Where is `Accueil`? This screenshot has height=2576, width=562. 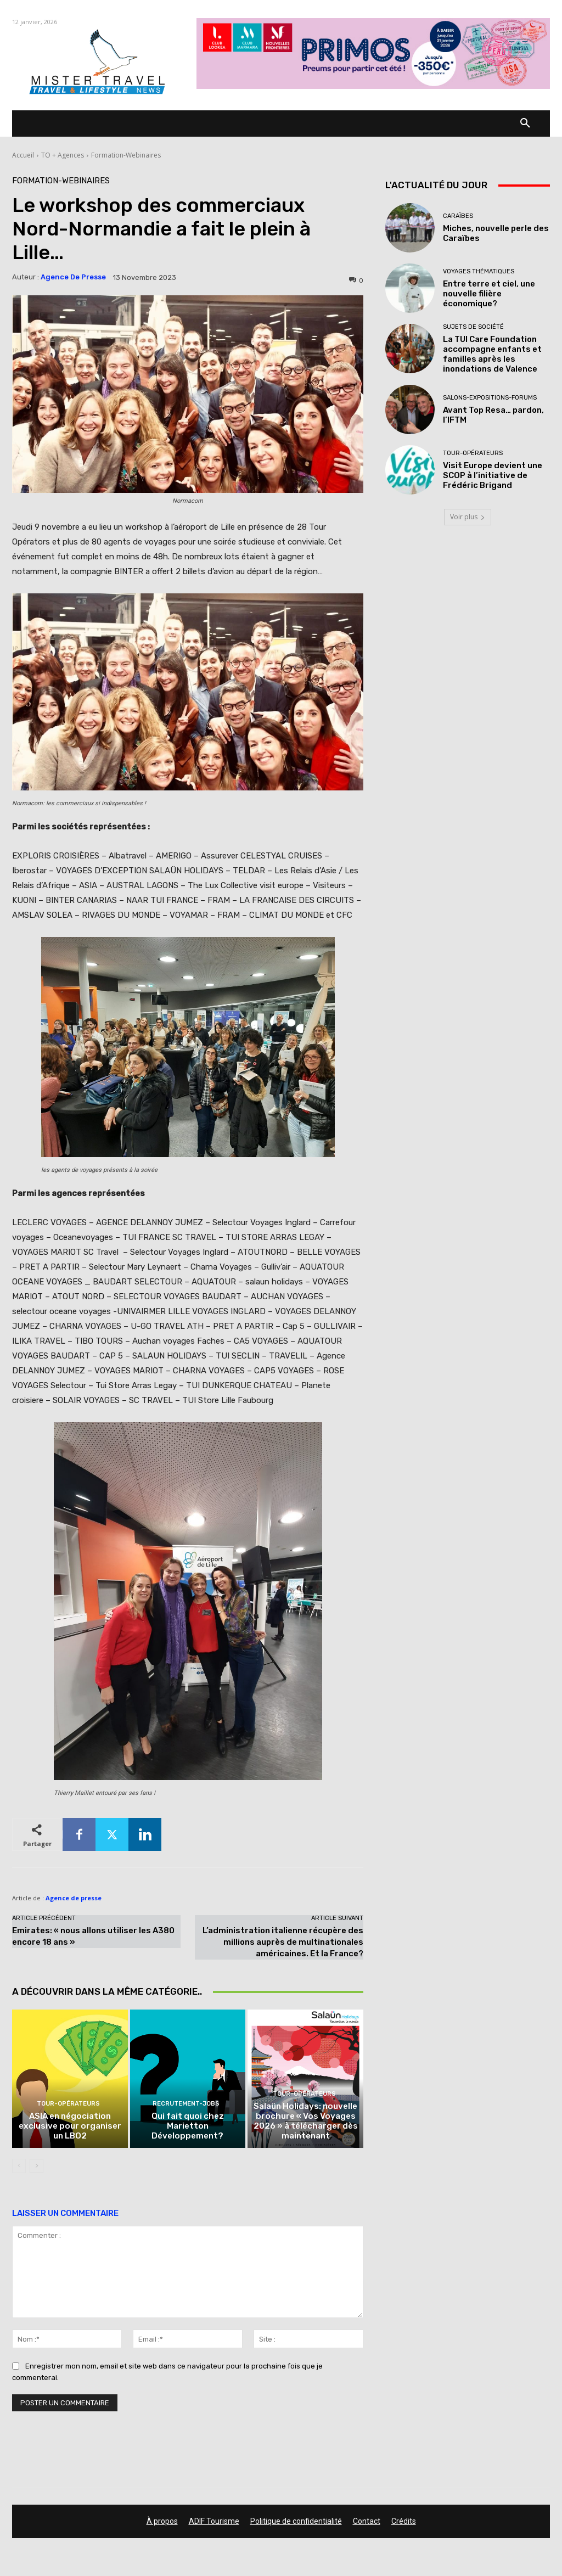
Accueil is located at coordinates (23, 155).